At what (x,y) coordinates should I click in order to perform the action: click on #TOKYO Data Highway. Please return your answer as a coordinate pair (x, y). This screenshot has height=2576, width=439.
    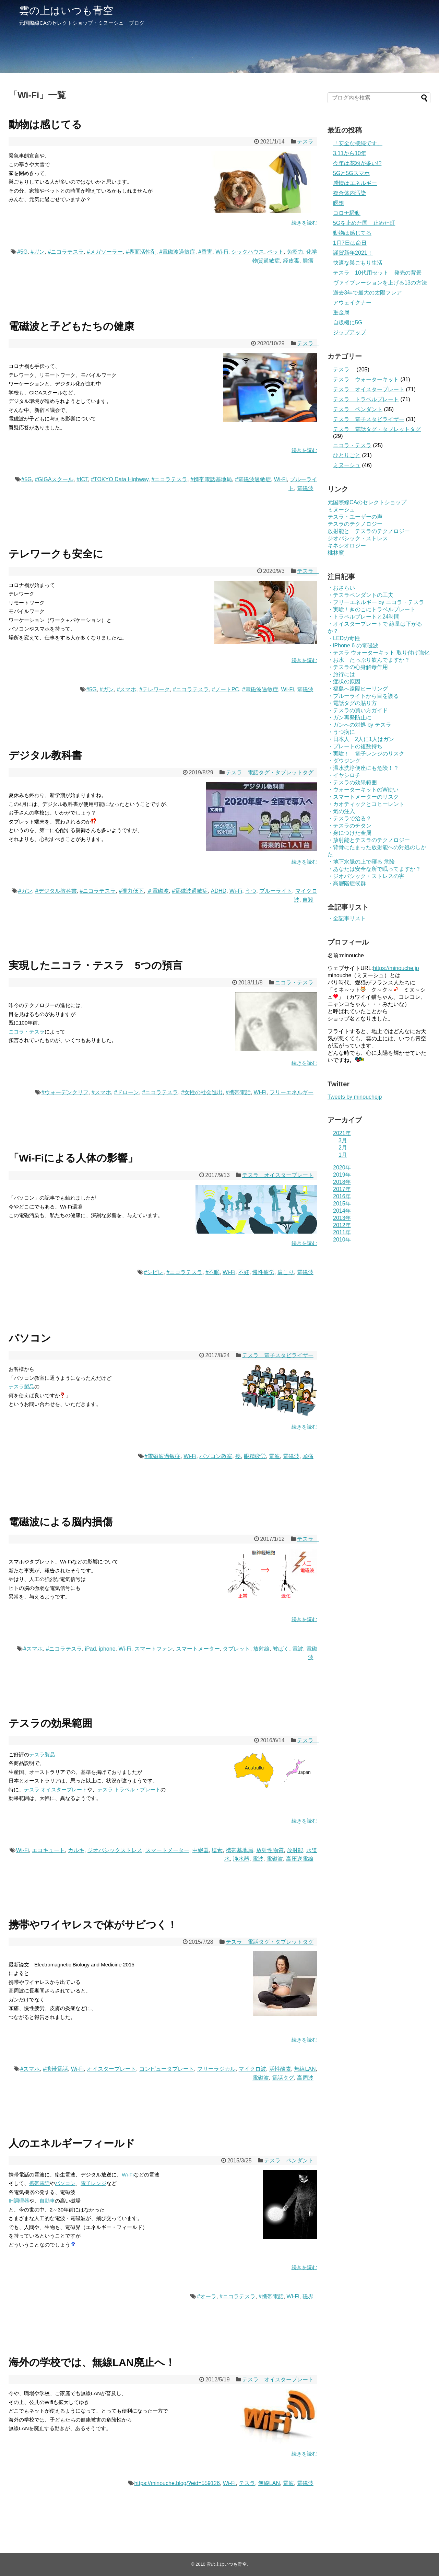
    Looking at the image, I should click on (119, 479).